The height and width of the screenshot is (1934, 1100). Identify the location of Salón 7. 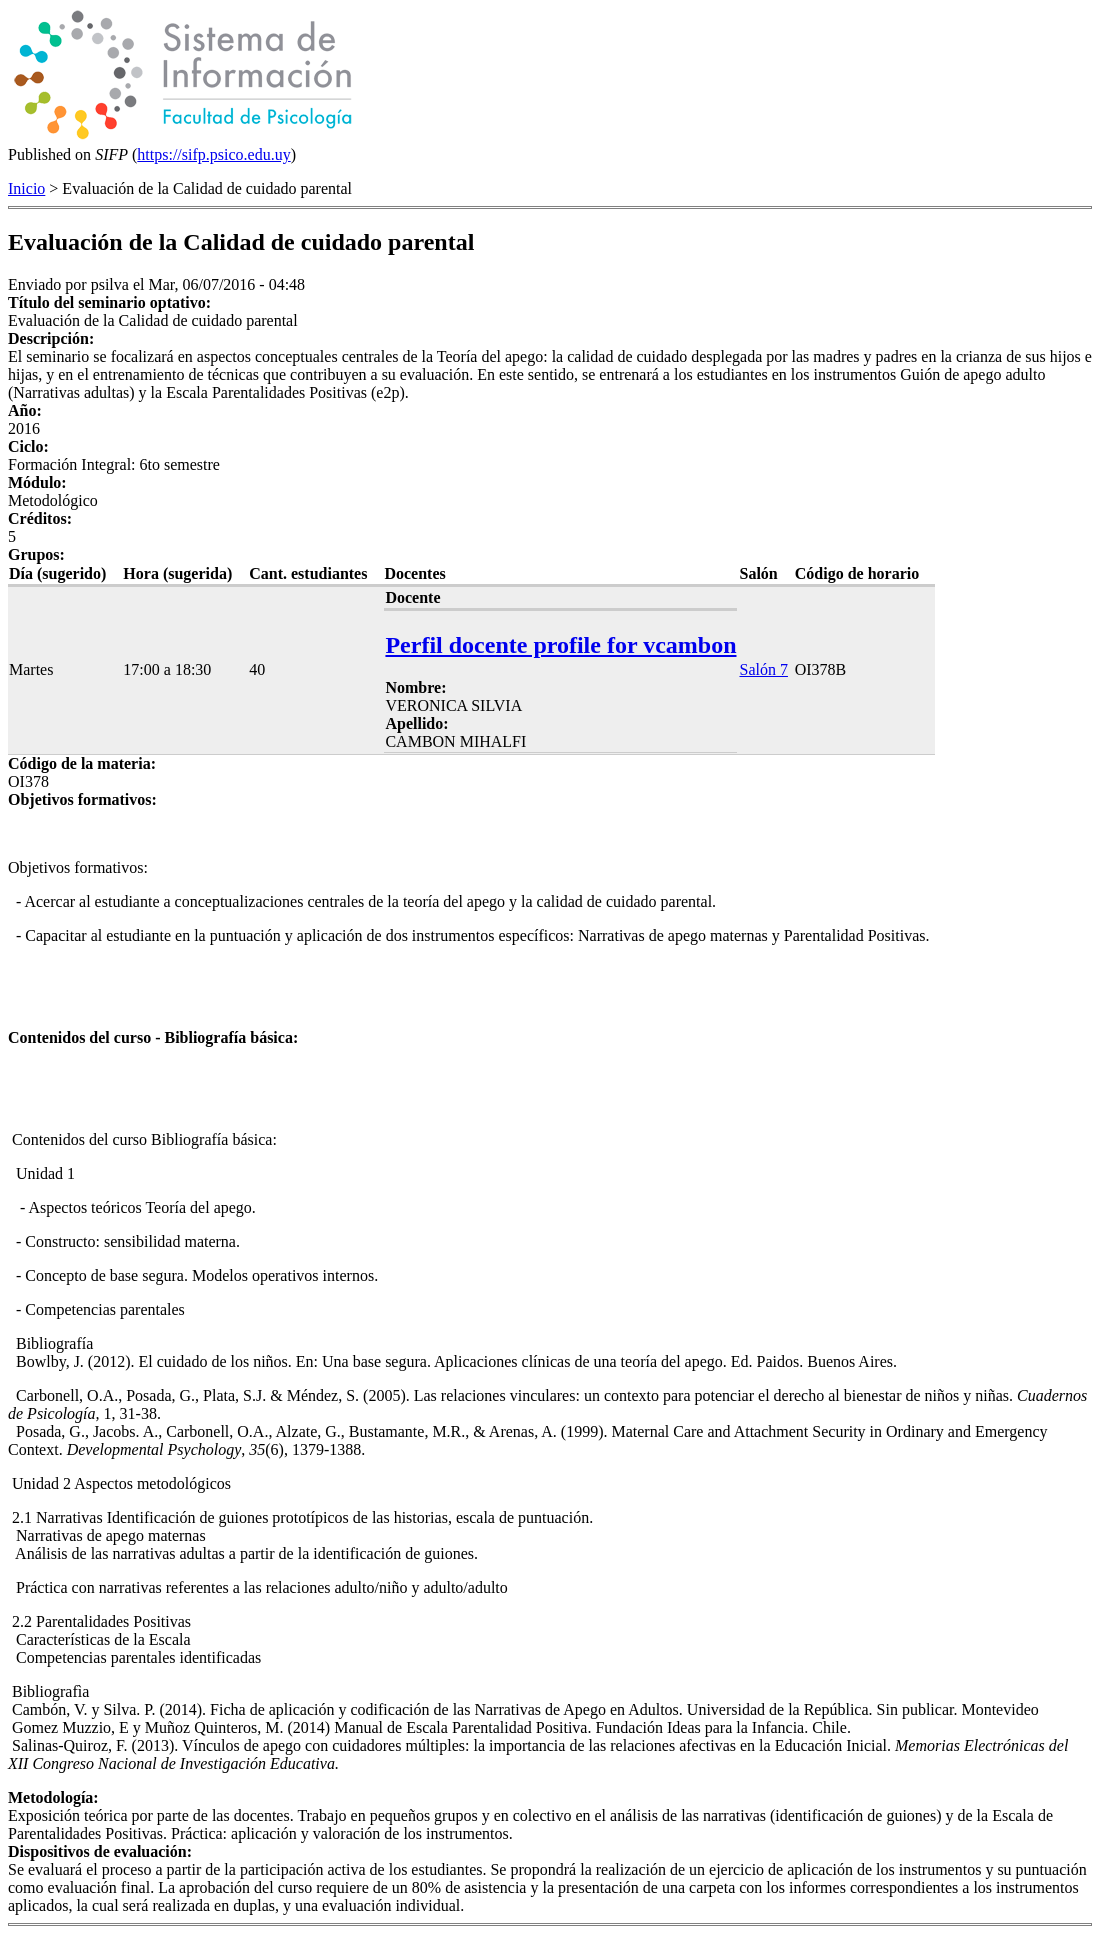
(763, 669).